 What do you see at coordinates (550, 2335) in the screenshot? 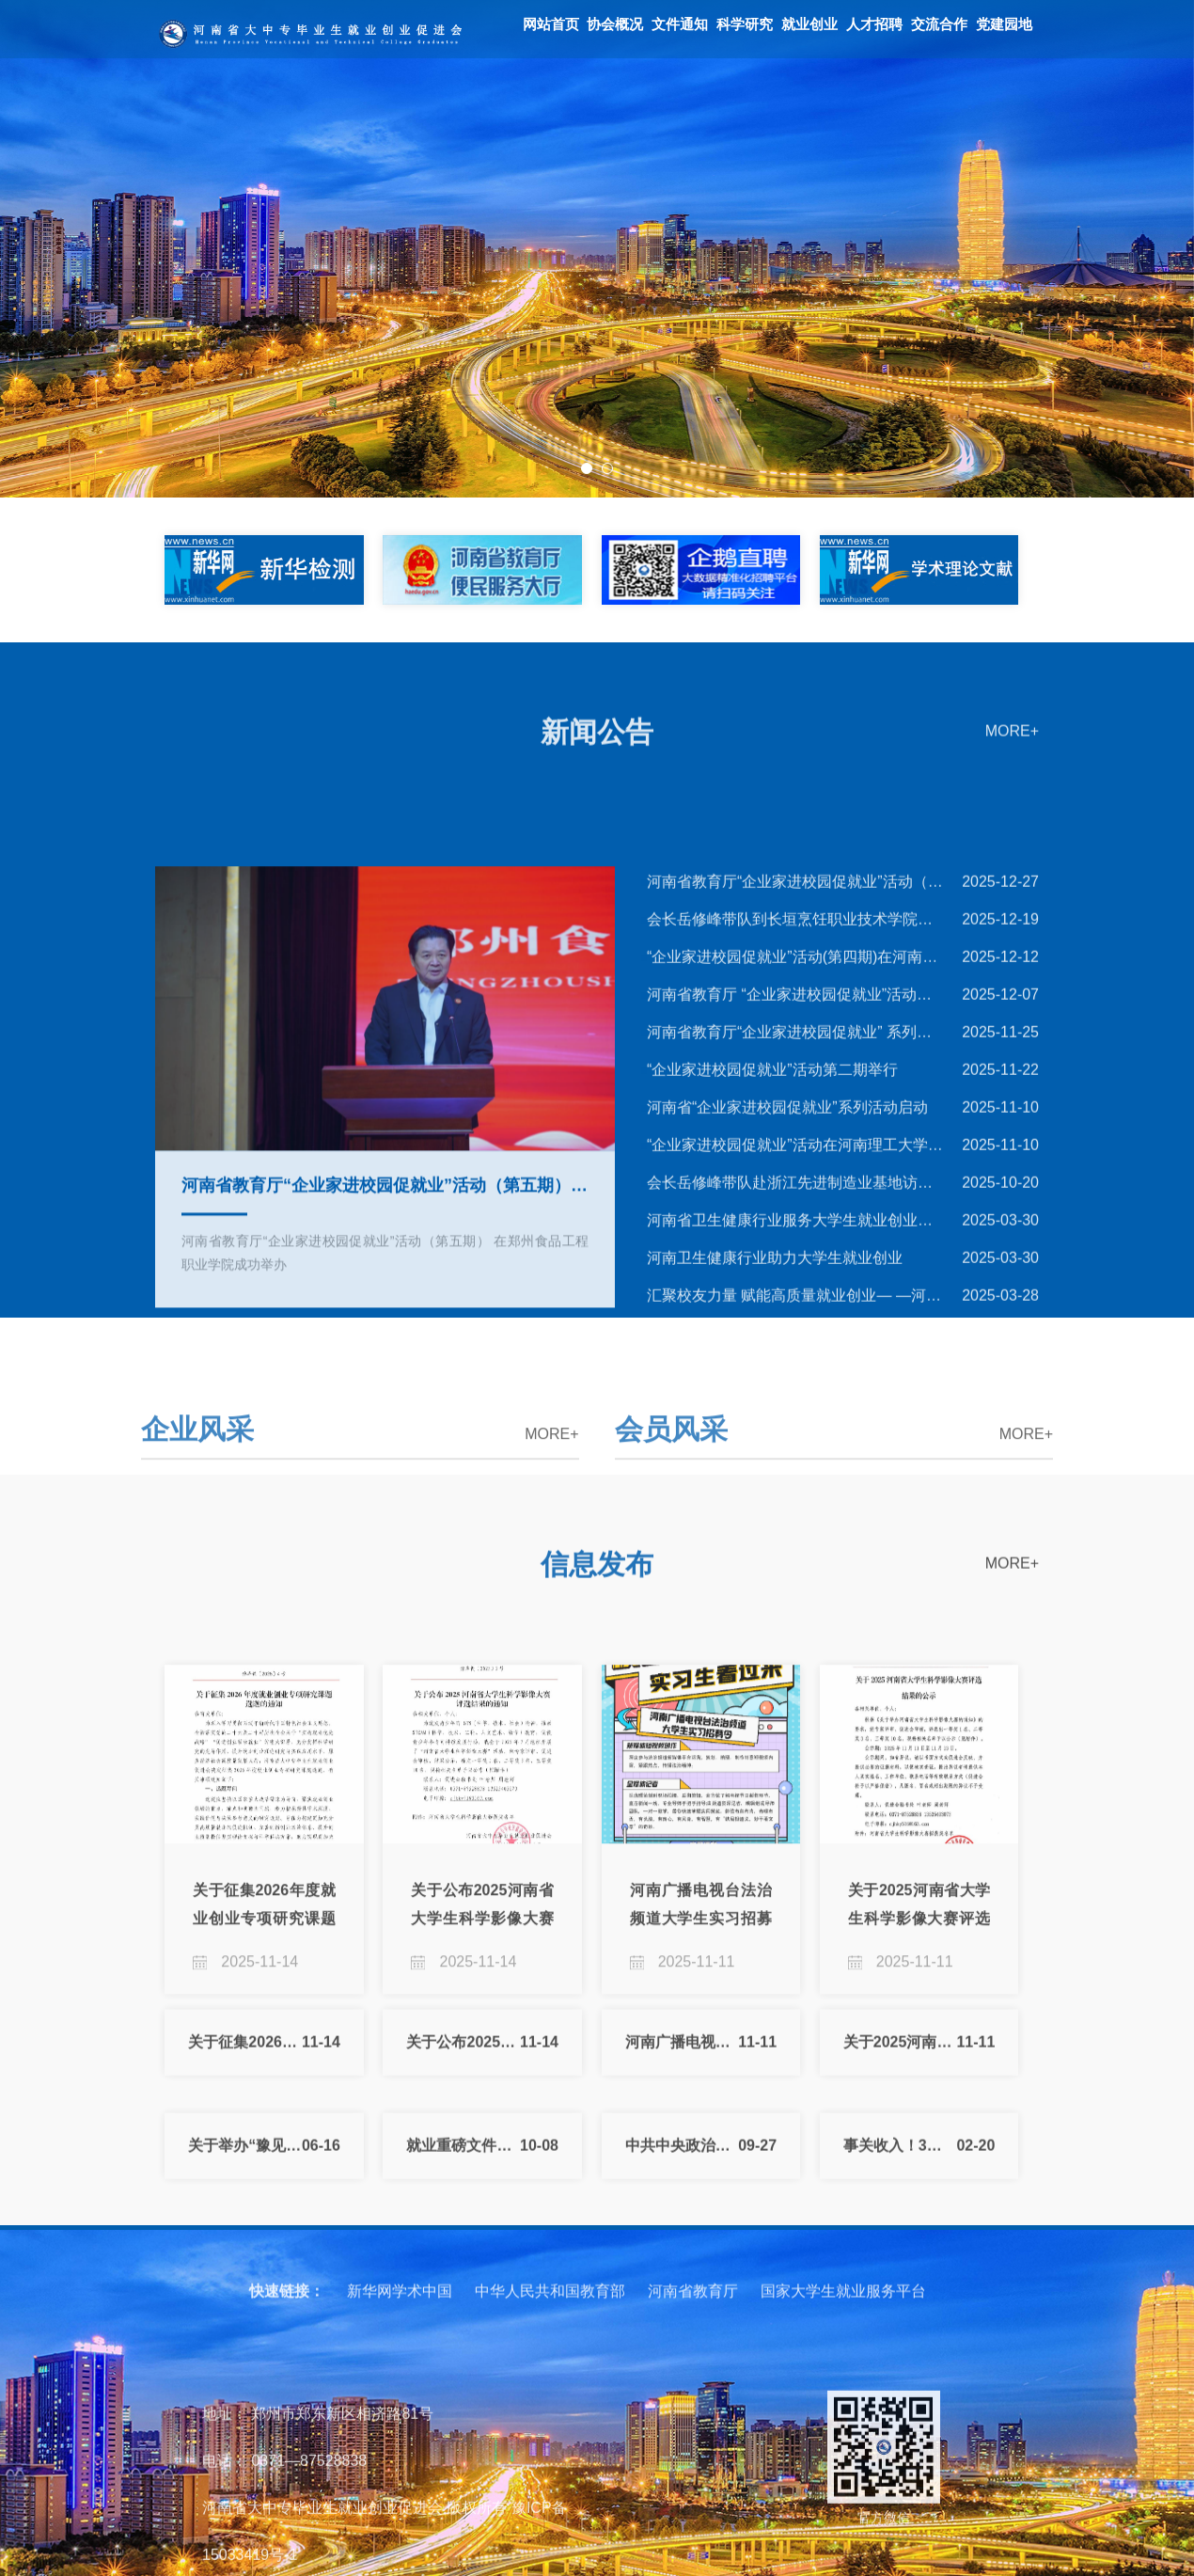
I see `中华人民共和国教育部` at bounding box center [550, 2335].